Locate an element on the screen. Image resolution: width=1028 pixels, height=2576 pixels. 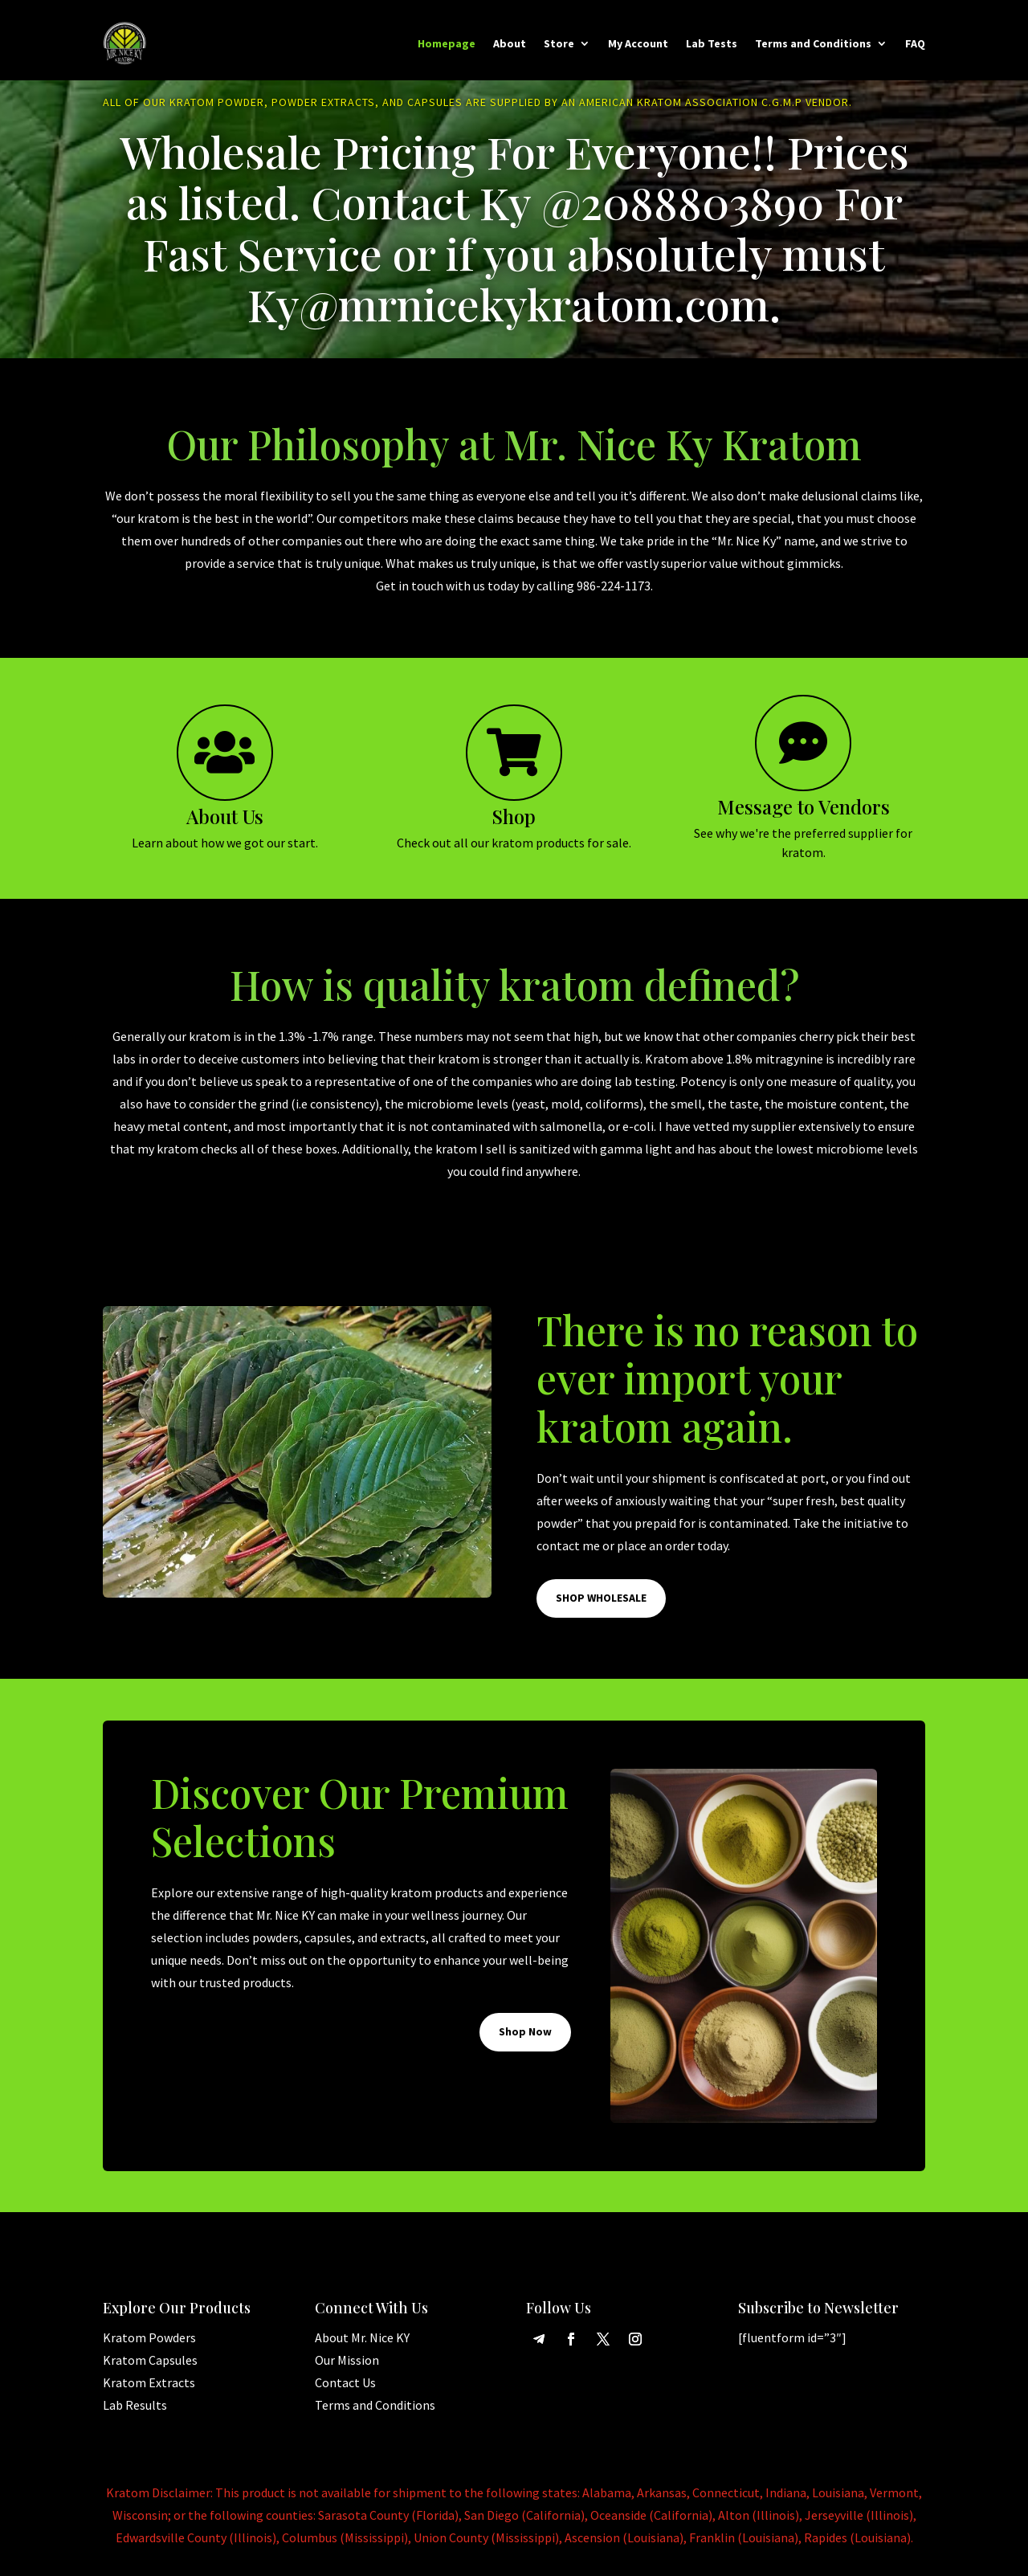
Terms and Conditions is located at coordinates (813, 43).